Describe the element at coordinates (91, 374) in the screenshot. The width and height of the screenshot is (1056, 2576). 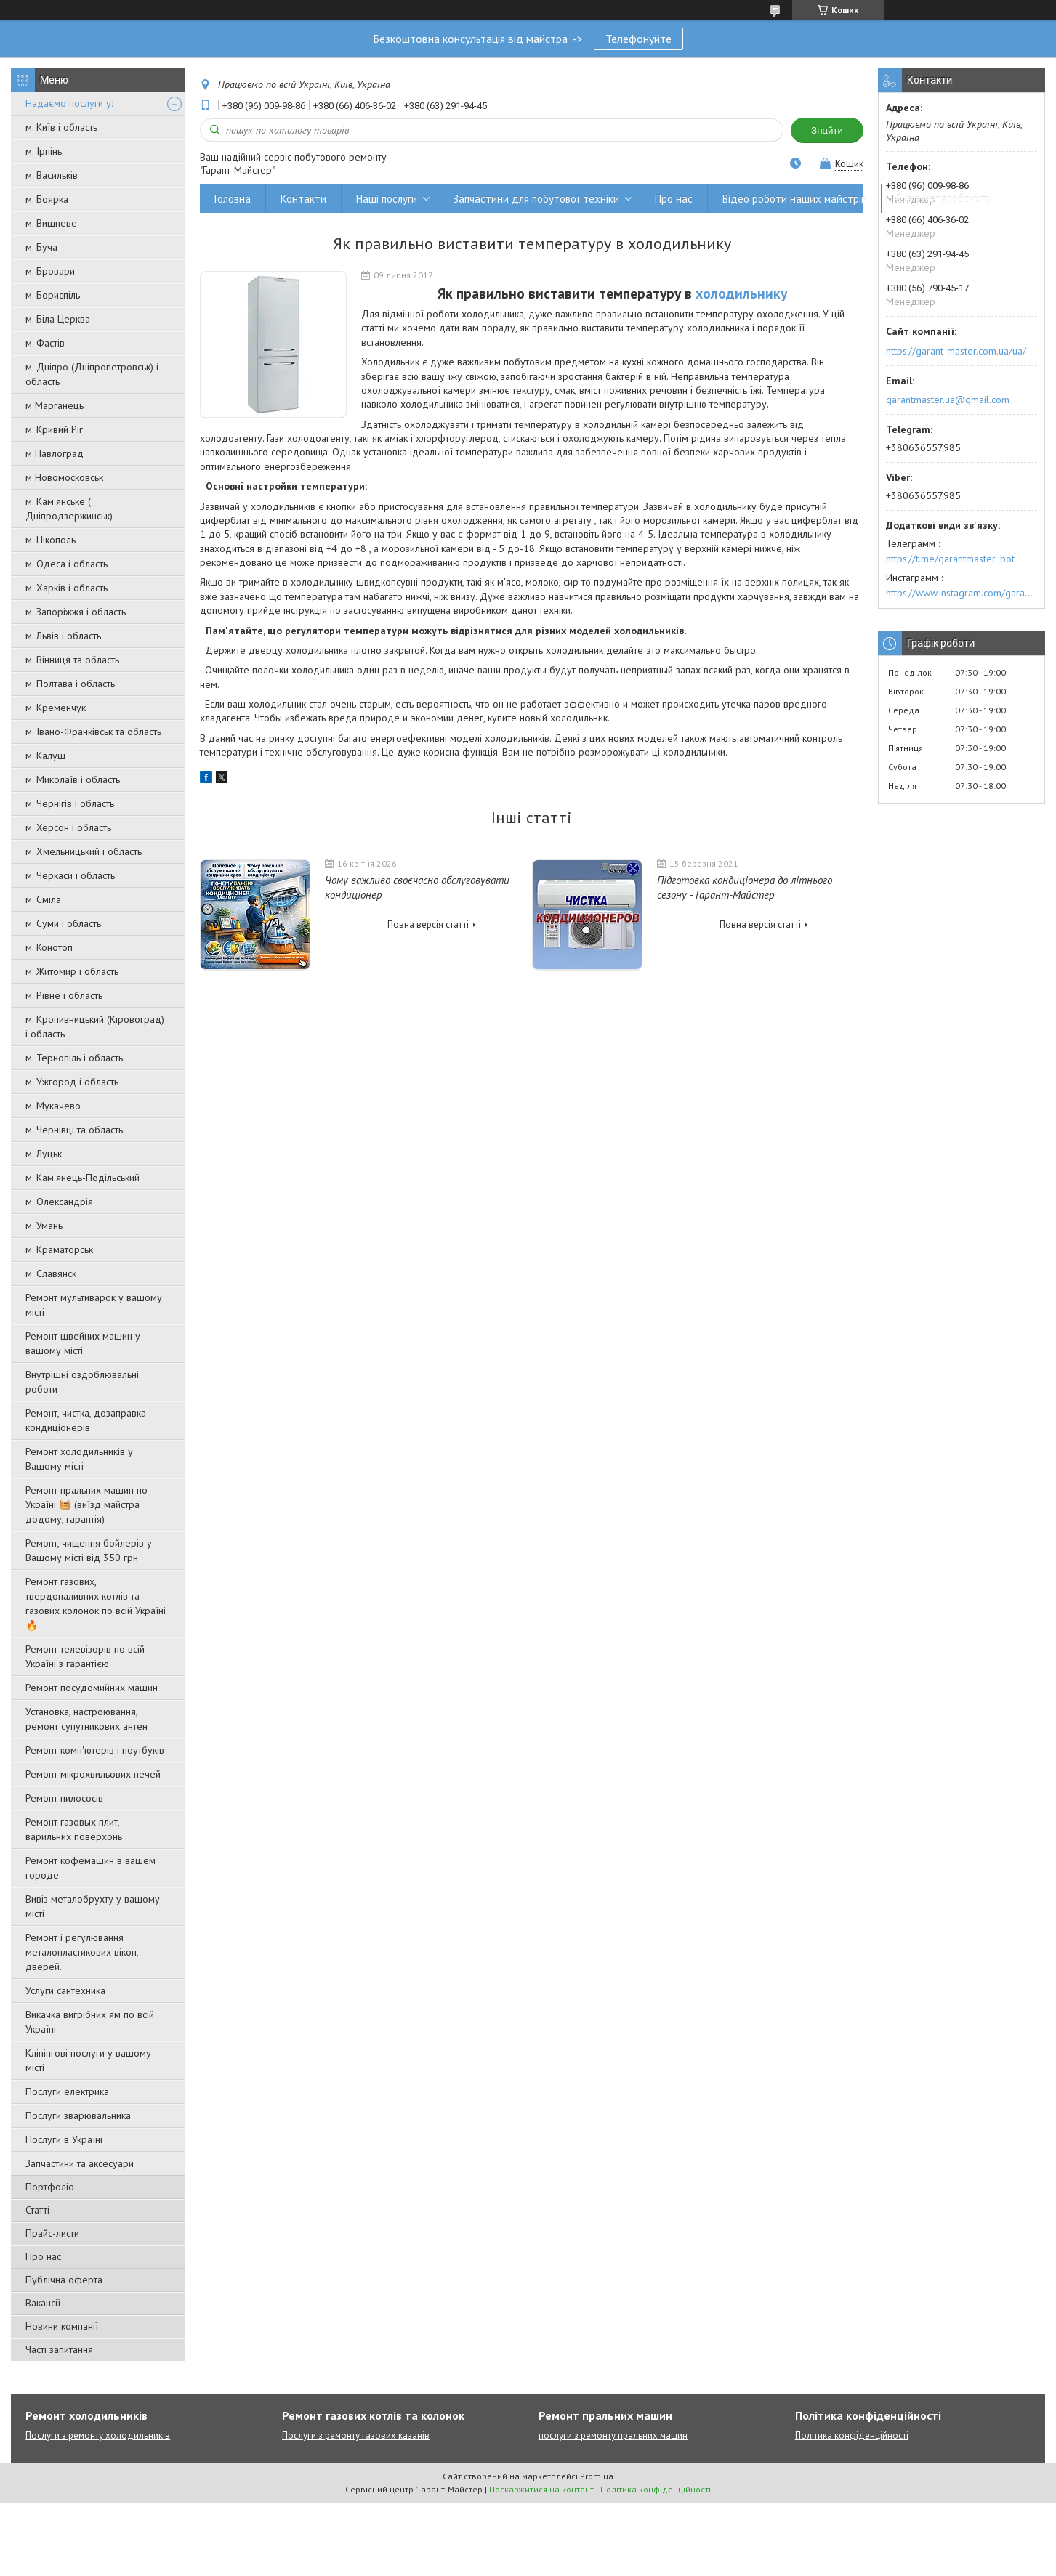
I see `м. Дніпро (Дніпропетровськ) і область` at that location.